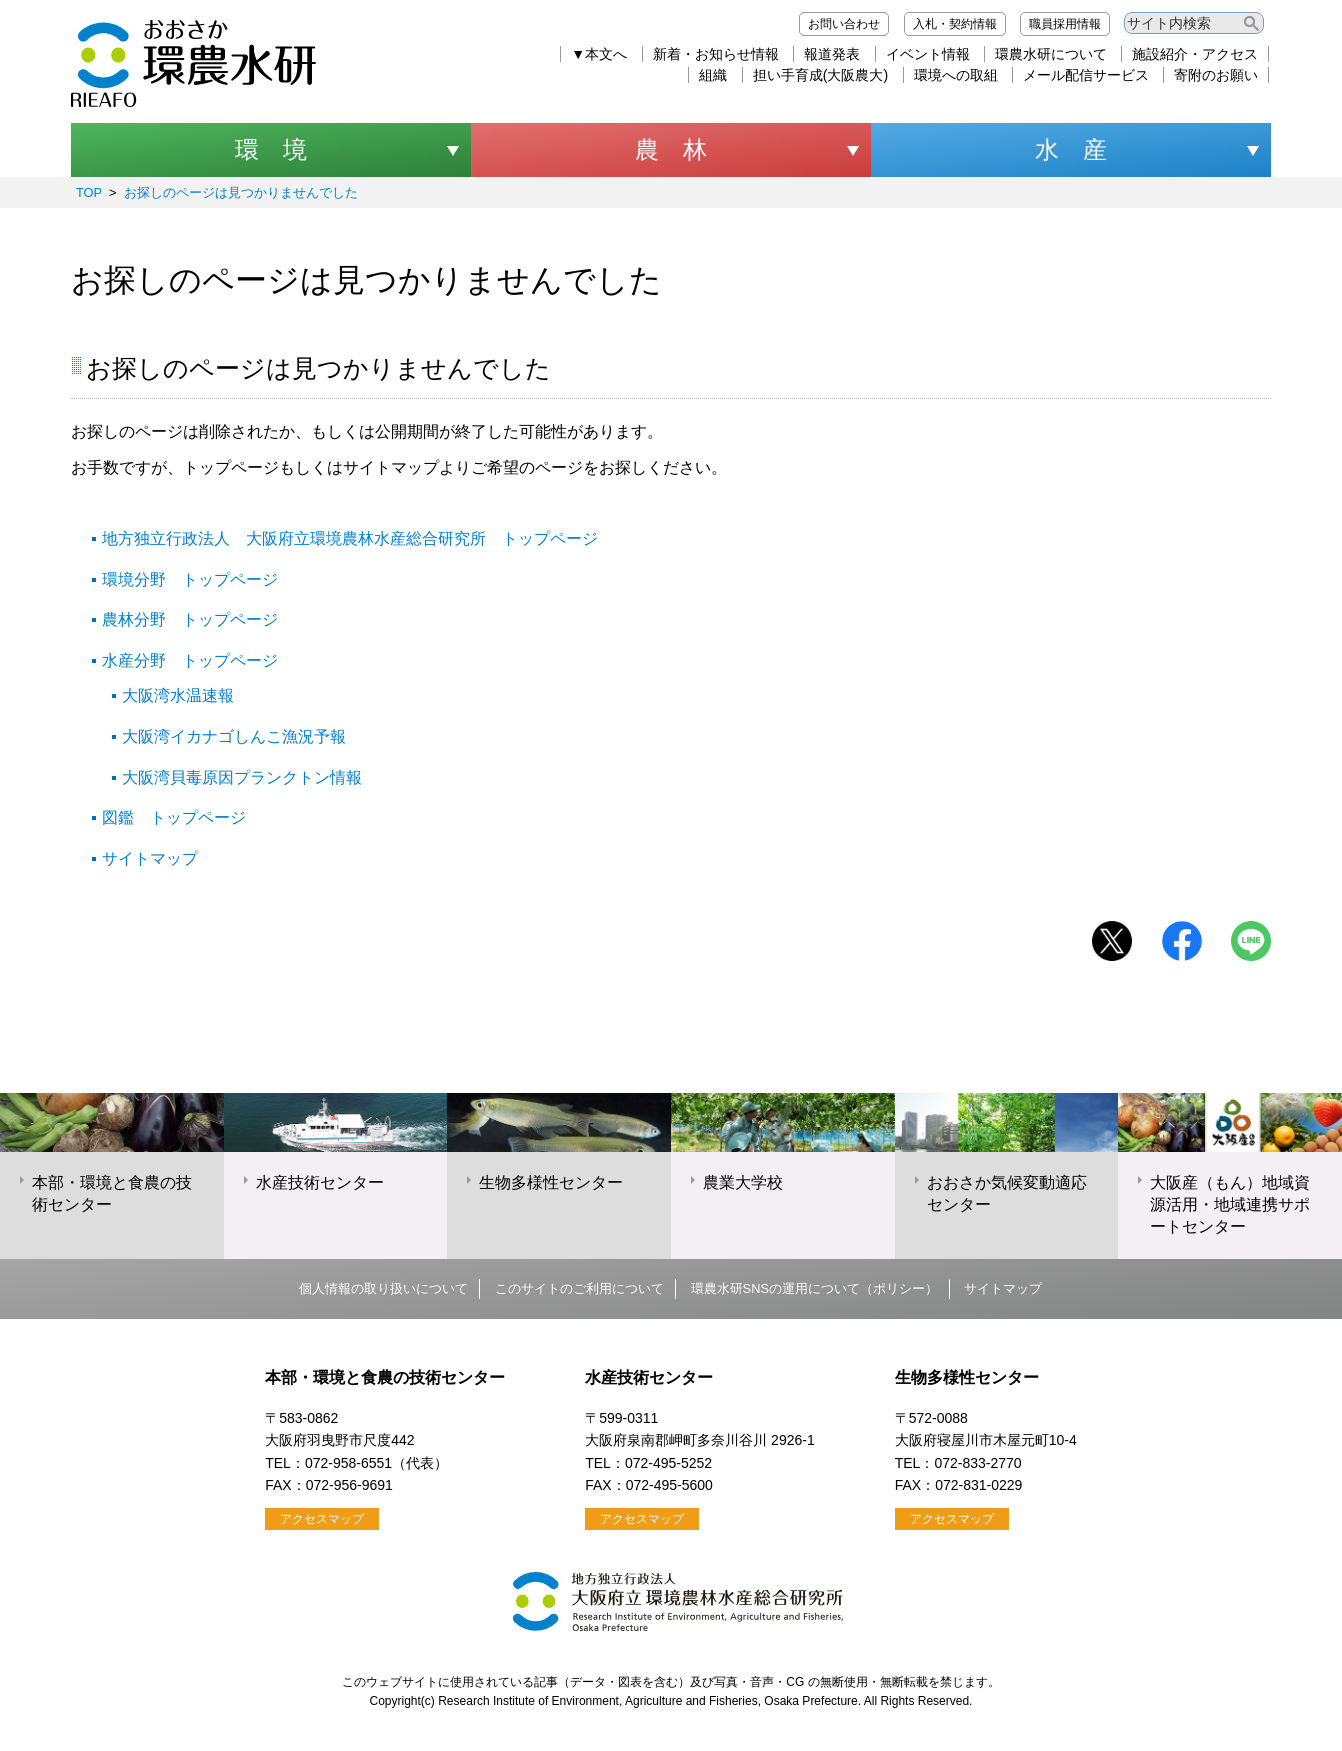 This screenshot has height=1751, width=1342. What do you see at coordinates (89, 192) in the screenshot?
I see `TOP` at bounding box center [89, 192].